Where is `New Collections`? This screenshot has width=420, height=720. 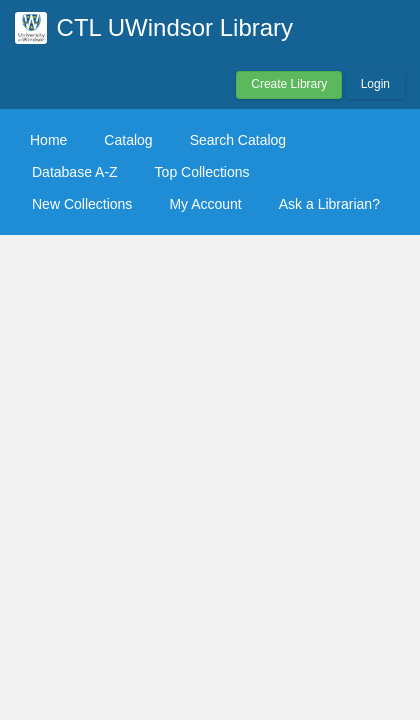 New Collections is located at coordinates (82, 204).